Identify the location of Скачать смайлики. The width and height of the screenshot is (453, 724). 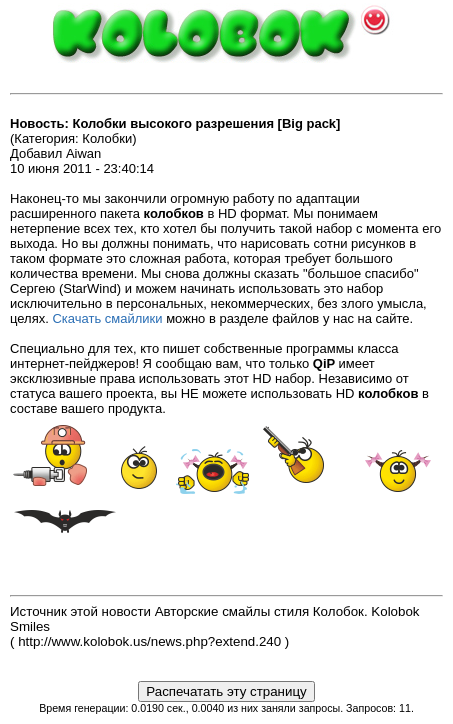
(107, 318).